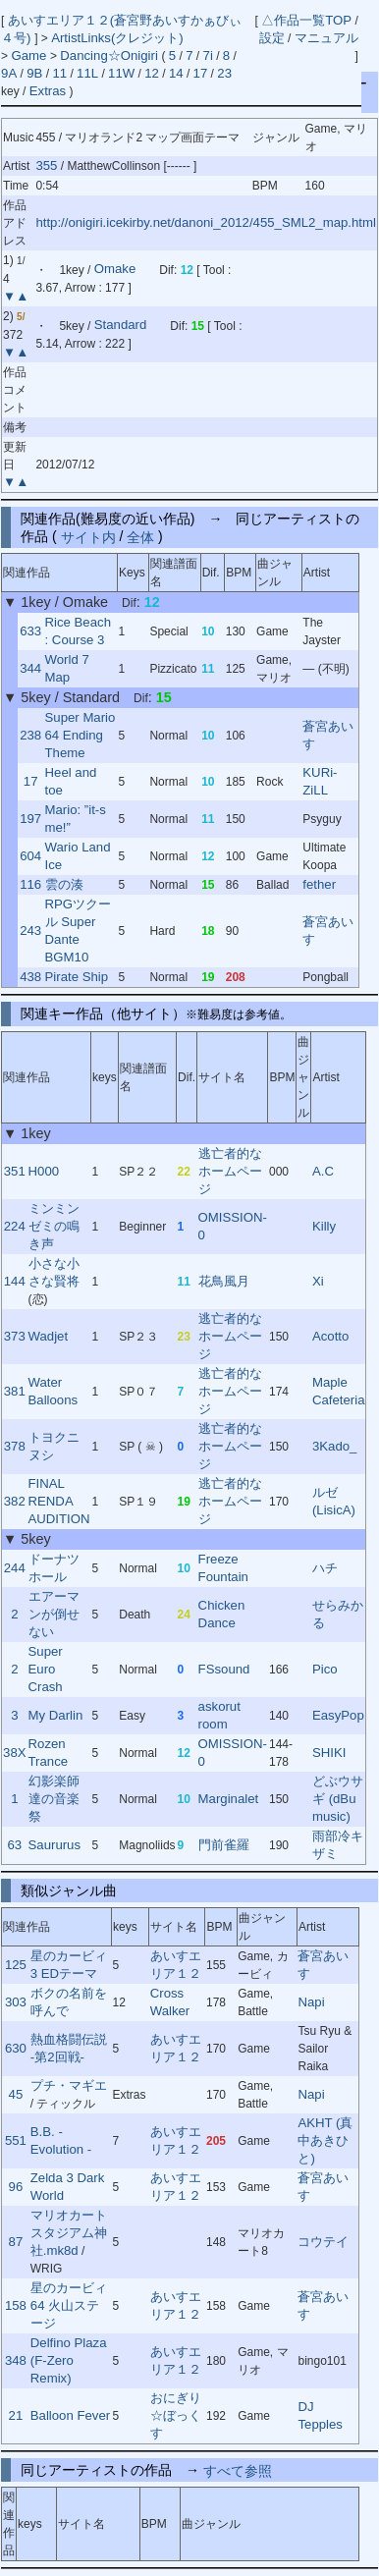 Image resolution: width=379 pixels, height=2576 pixels. Describe the element at coordinates (223, 1568) in the screenshot. I see `Freeze Fountain` at that location.